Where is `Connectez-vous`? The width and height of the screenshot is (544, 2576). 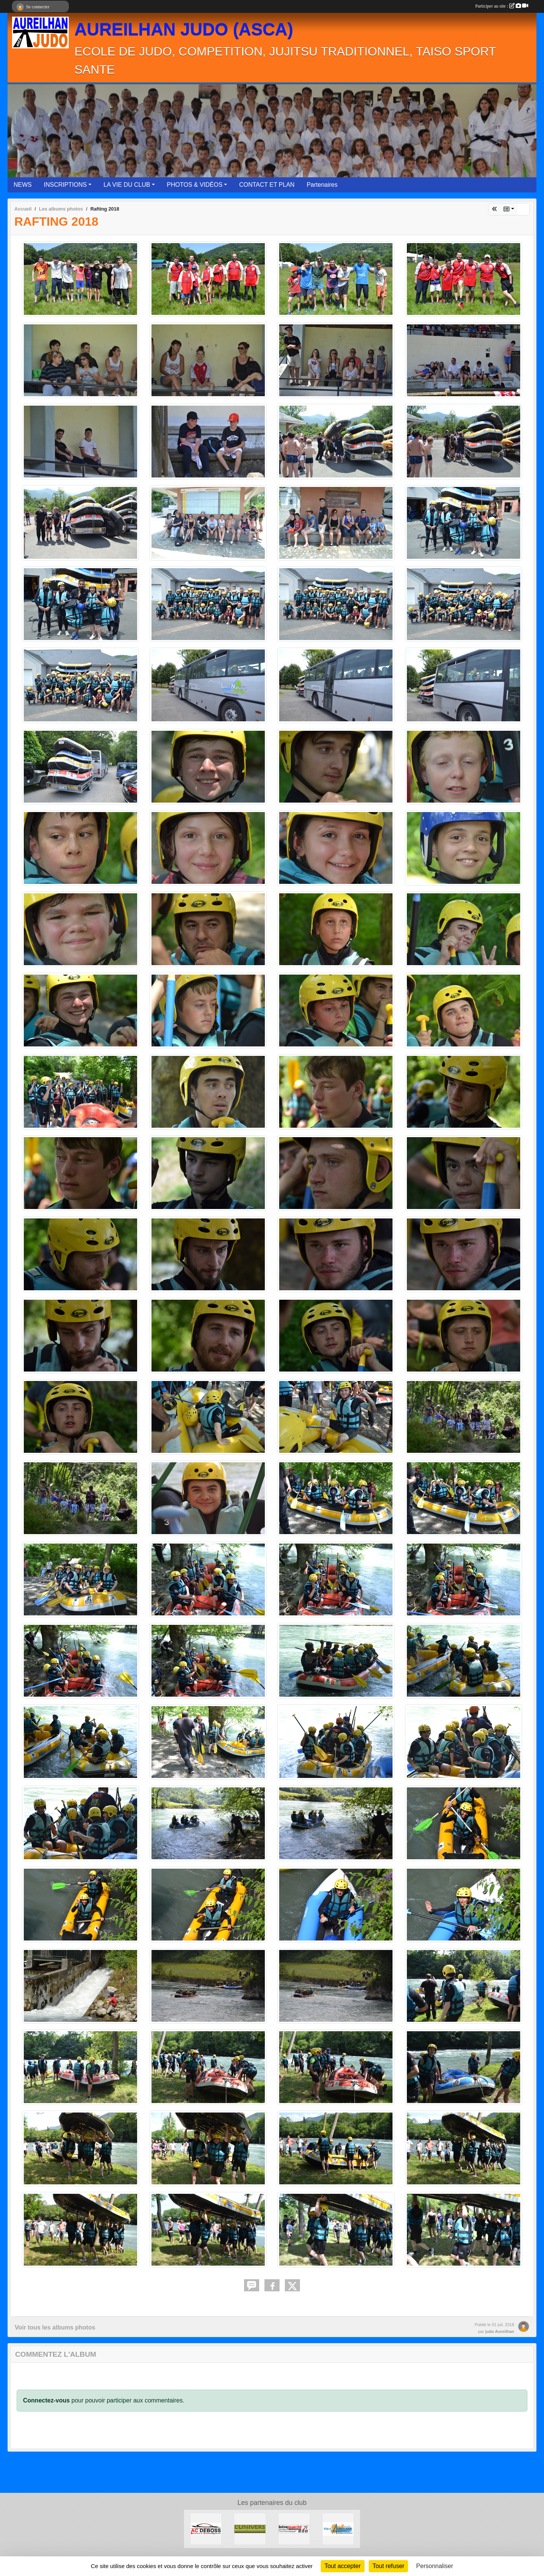 Connectez-vous is located at coordinates (46, 2400).